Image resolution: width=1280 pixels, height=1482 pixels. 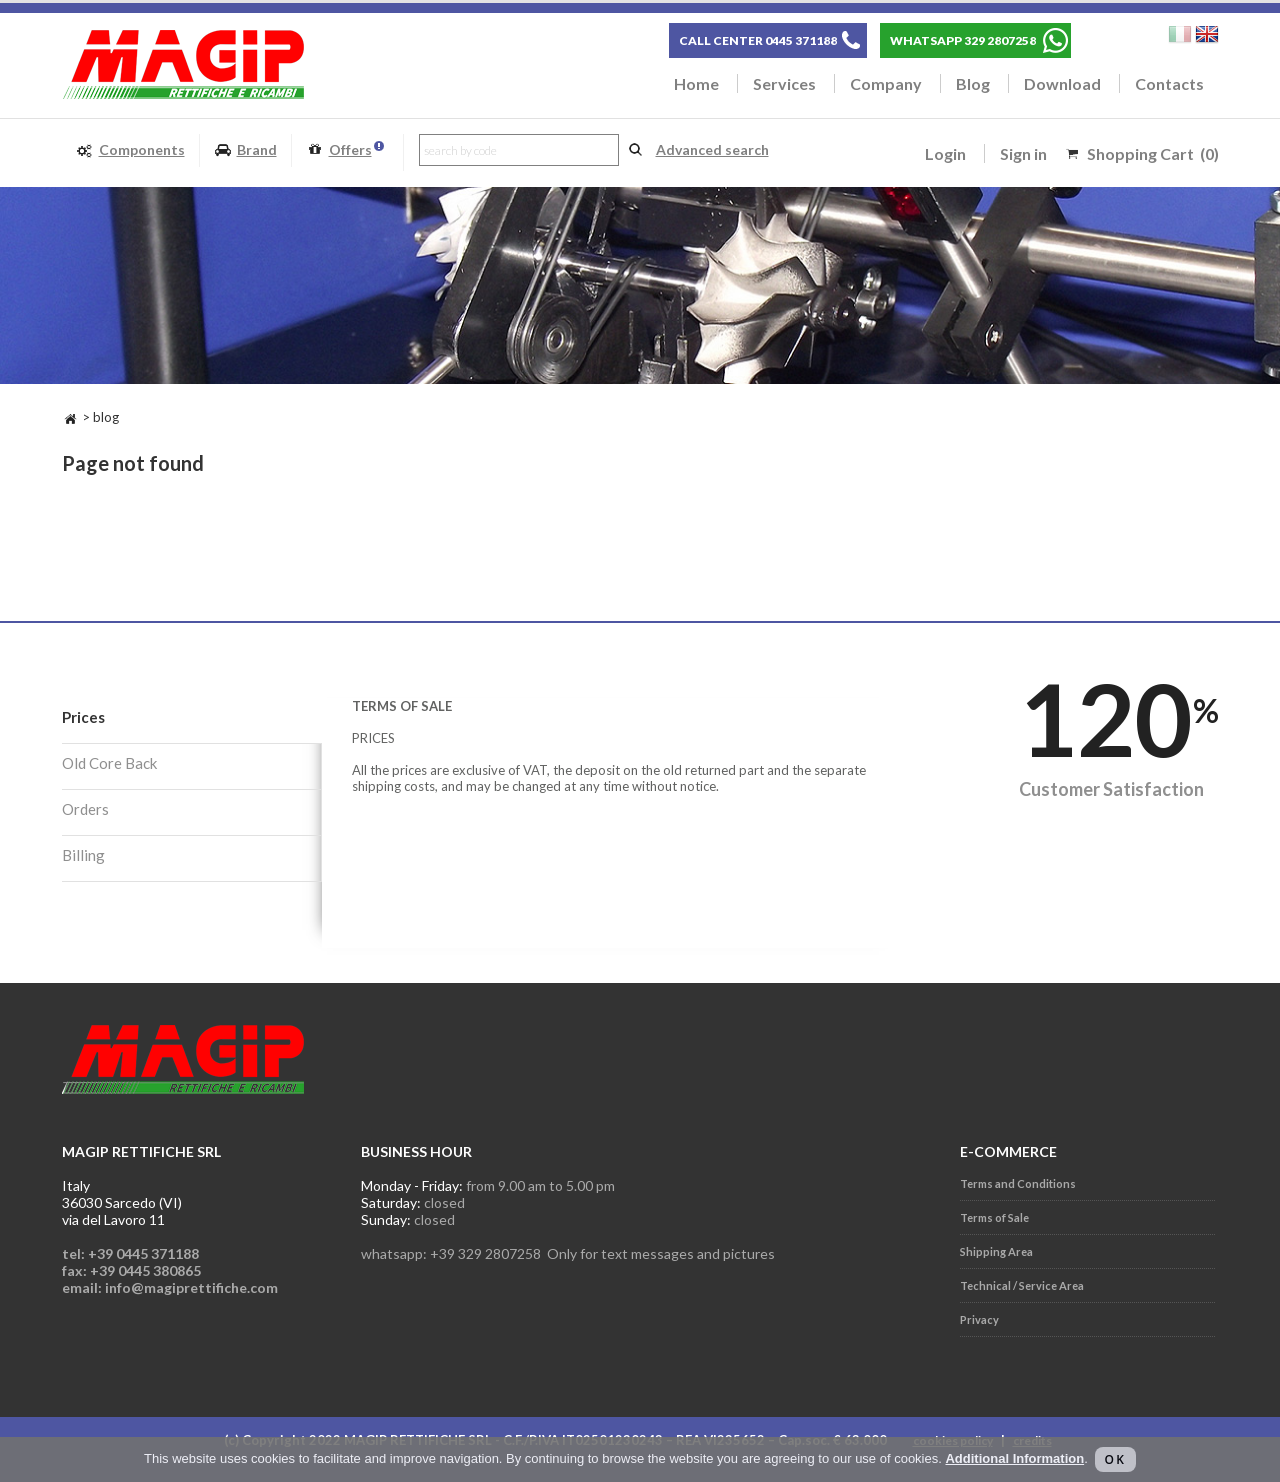 I want to click on Services, so click(x=784, y=83).